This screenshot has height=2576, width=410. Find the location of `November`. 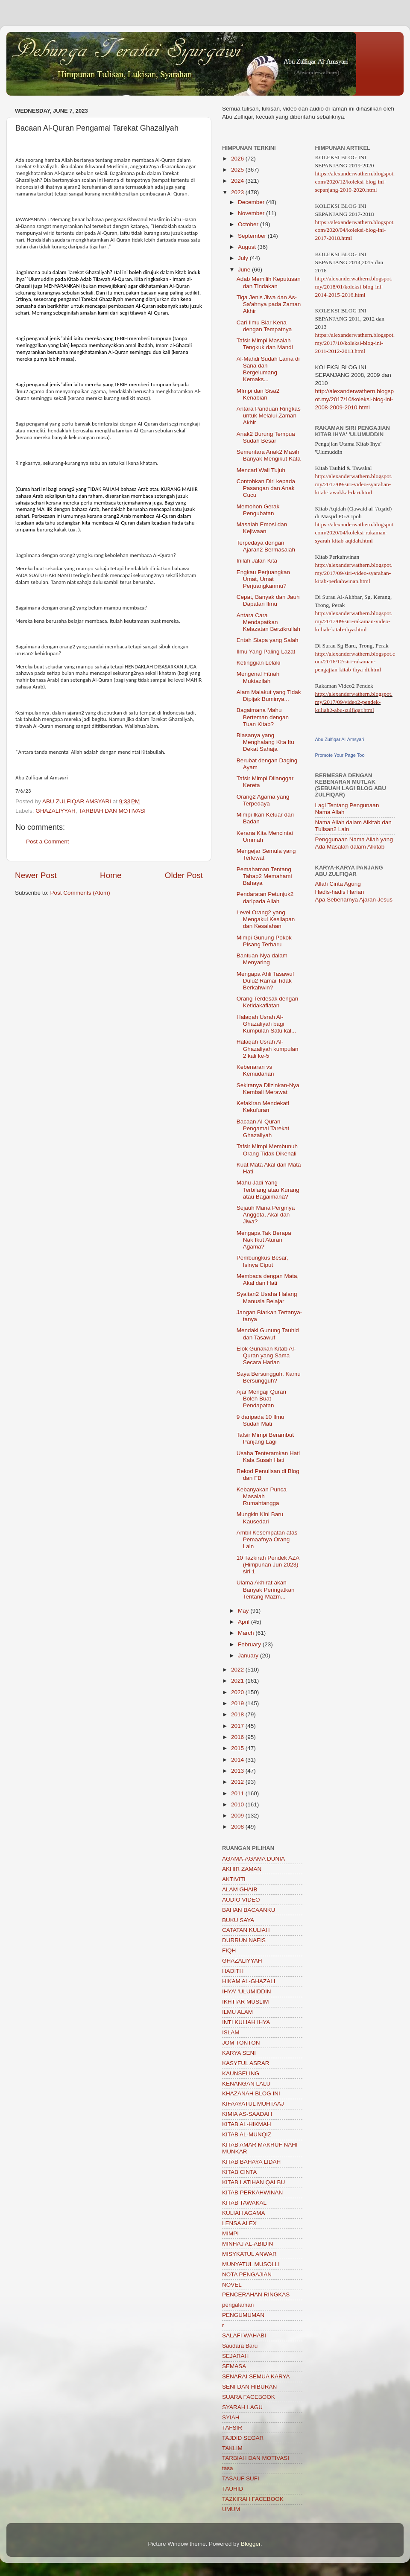

November is located at coordinates (252, 213).